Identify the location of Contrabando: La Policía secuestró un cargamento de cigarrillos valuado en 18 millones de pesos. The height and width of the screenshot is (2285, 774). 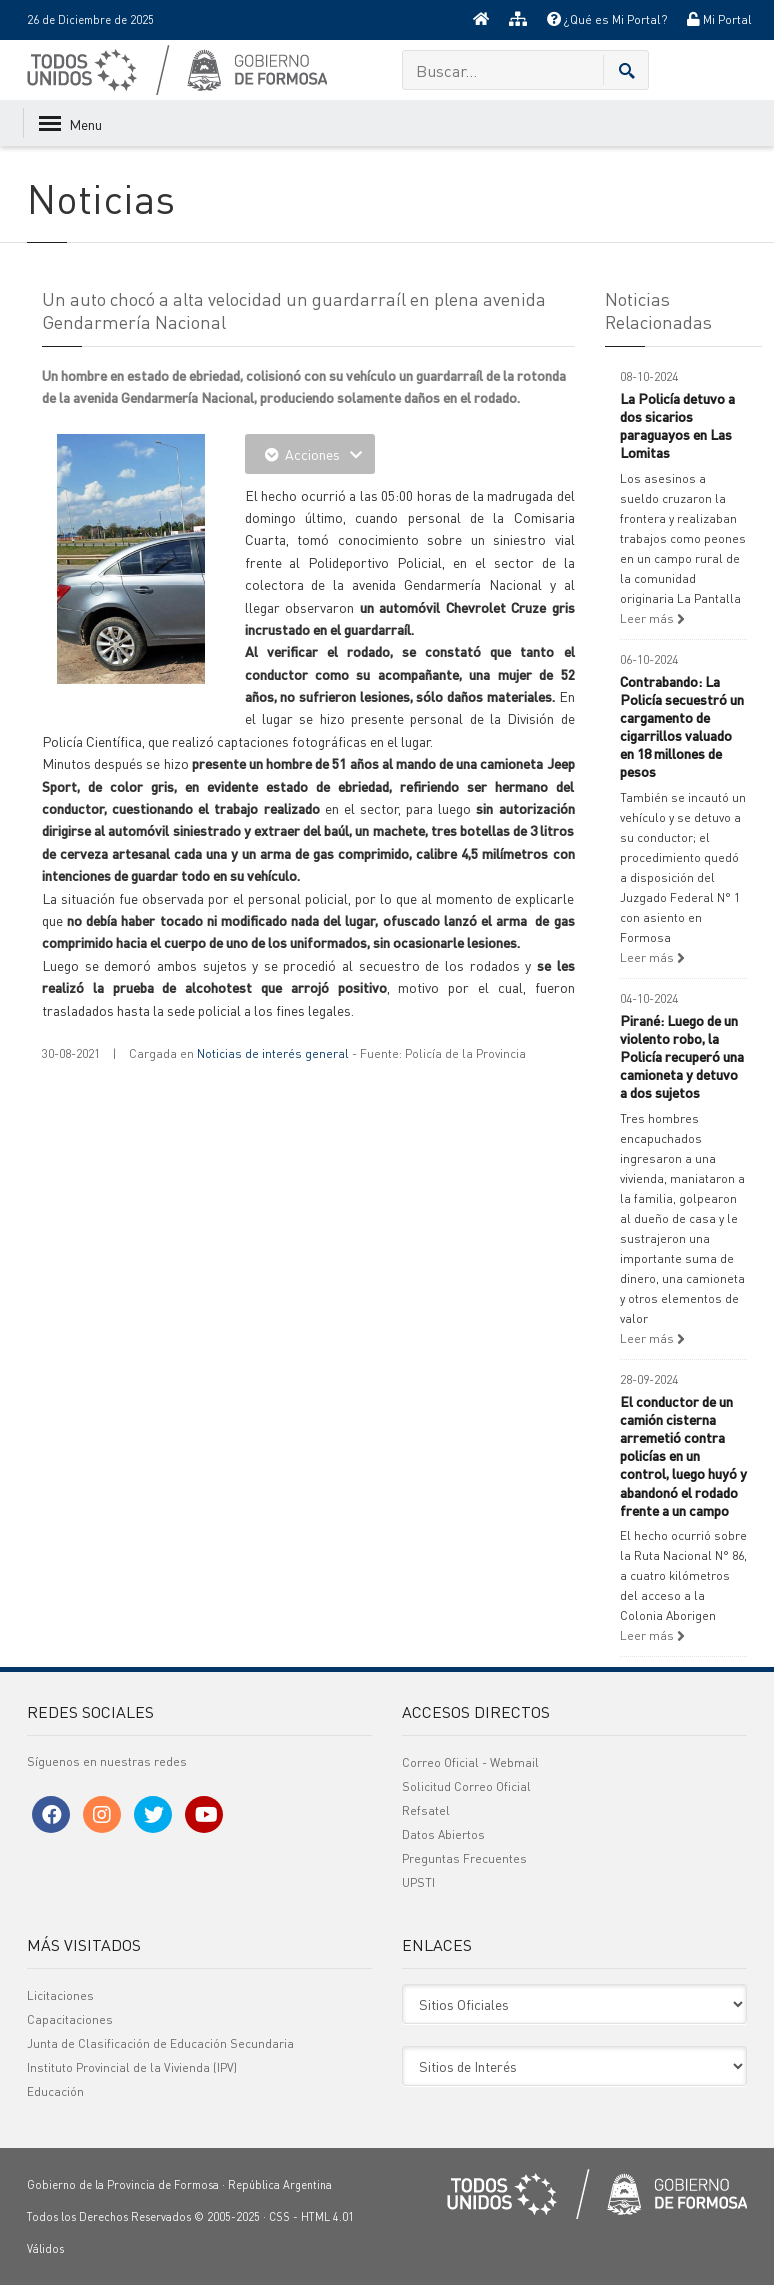
(682, 726).